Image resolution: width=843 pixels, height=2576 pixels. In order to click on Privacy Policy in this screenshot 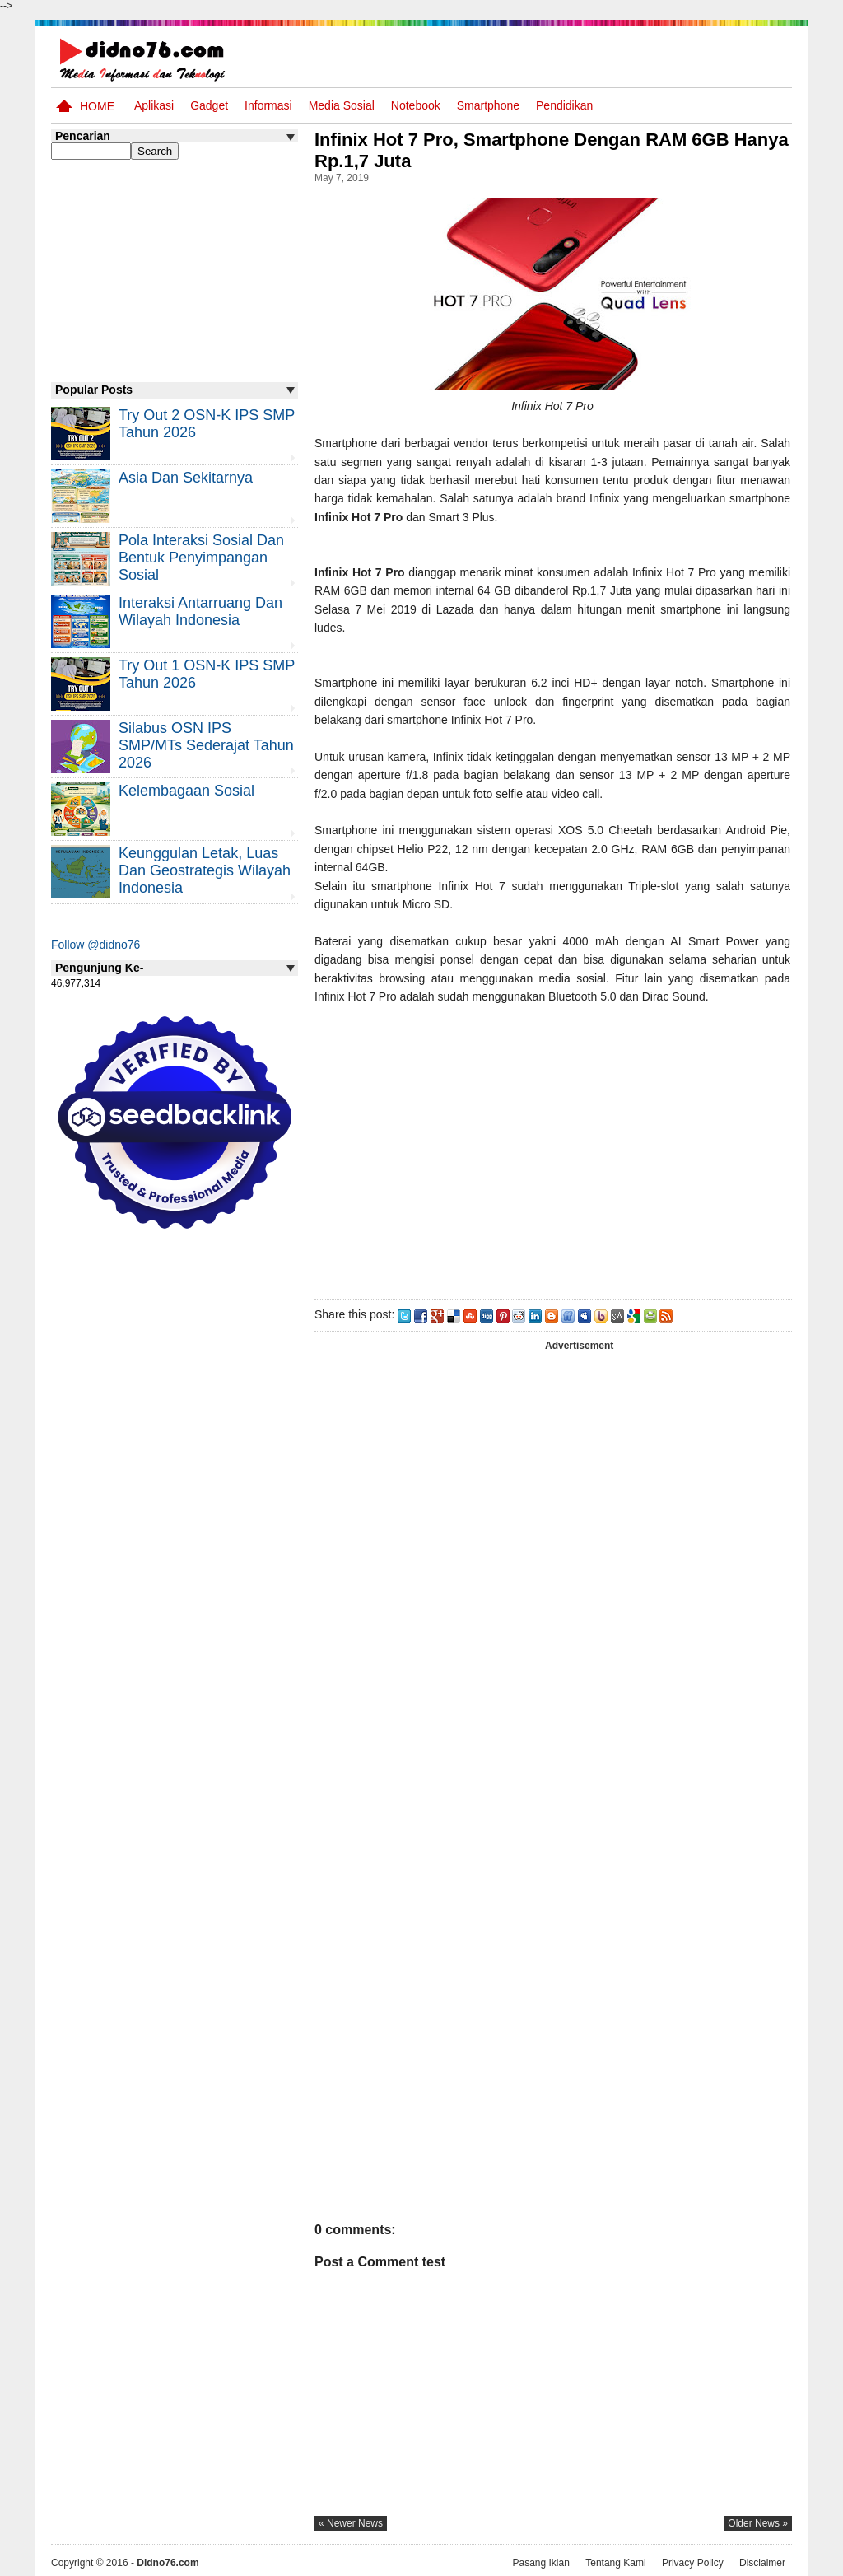, I will do `click(693, 2562)`.